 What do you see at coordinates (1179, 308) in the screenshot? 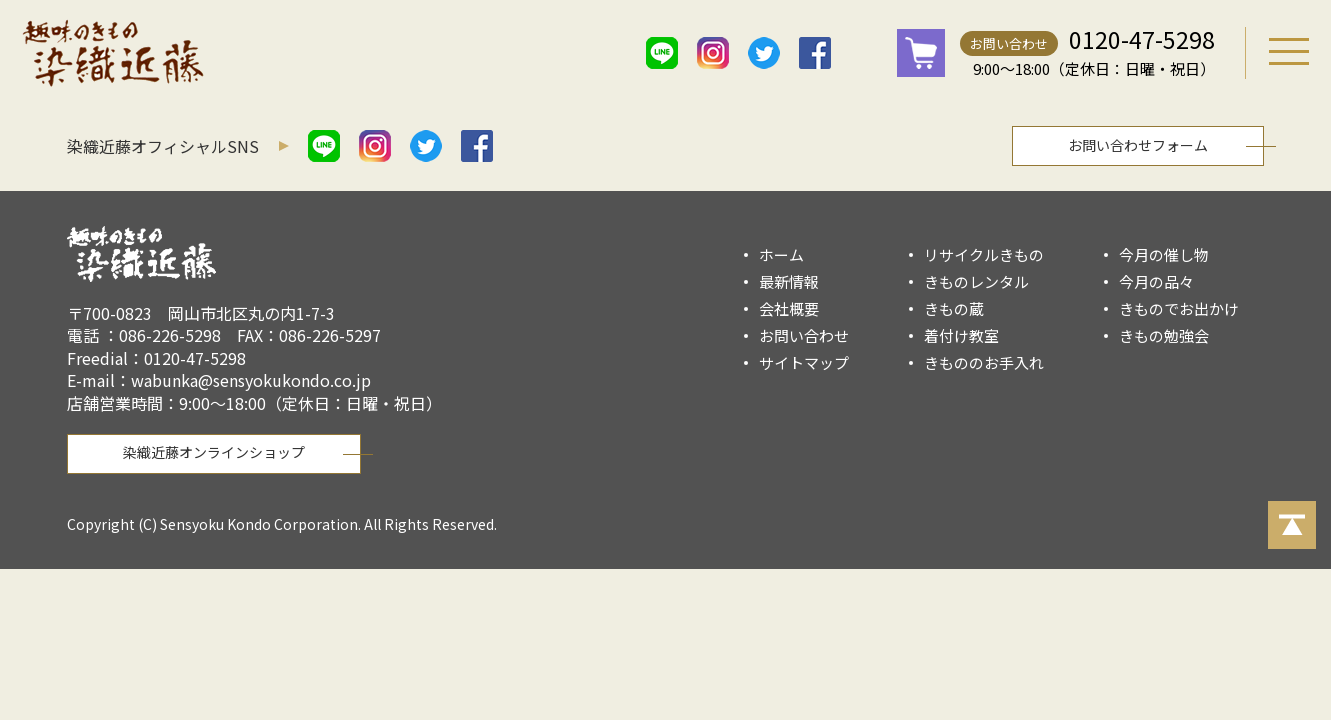
I see `きものでお出かけ` at bounding box center [1179, 308].